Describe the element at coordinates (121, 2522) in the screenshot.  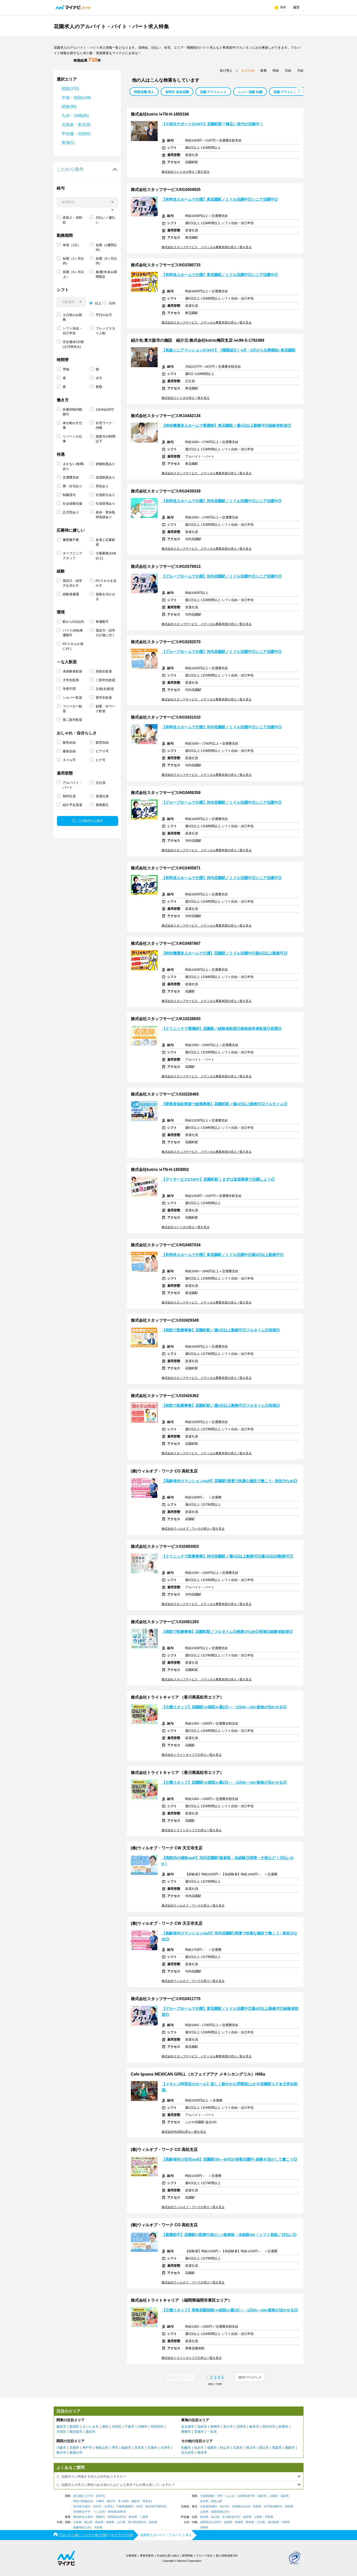
I see `山口県` at that location.